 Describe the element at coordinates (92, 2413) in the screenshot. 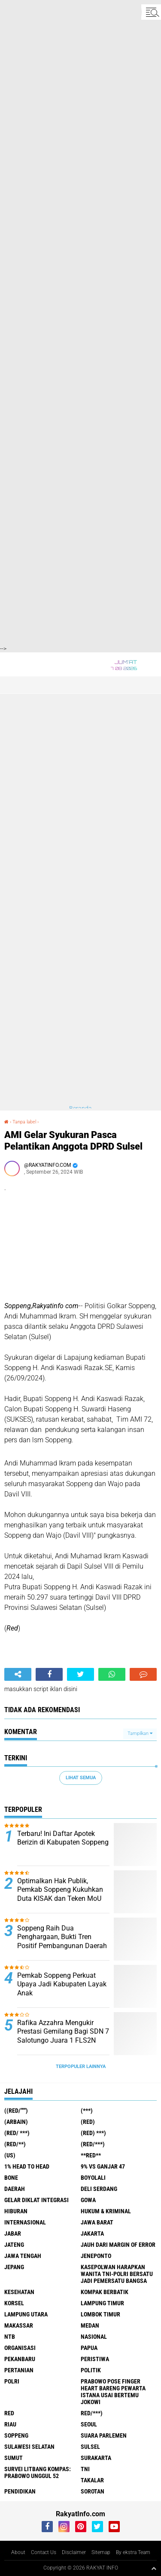

I see `Red/***)` at that location.